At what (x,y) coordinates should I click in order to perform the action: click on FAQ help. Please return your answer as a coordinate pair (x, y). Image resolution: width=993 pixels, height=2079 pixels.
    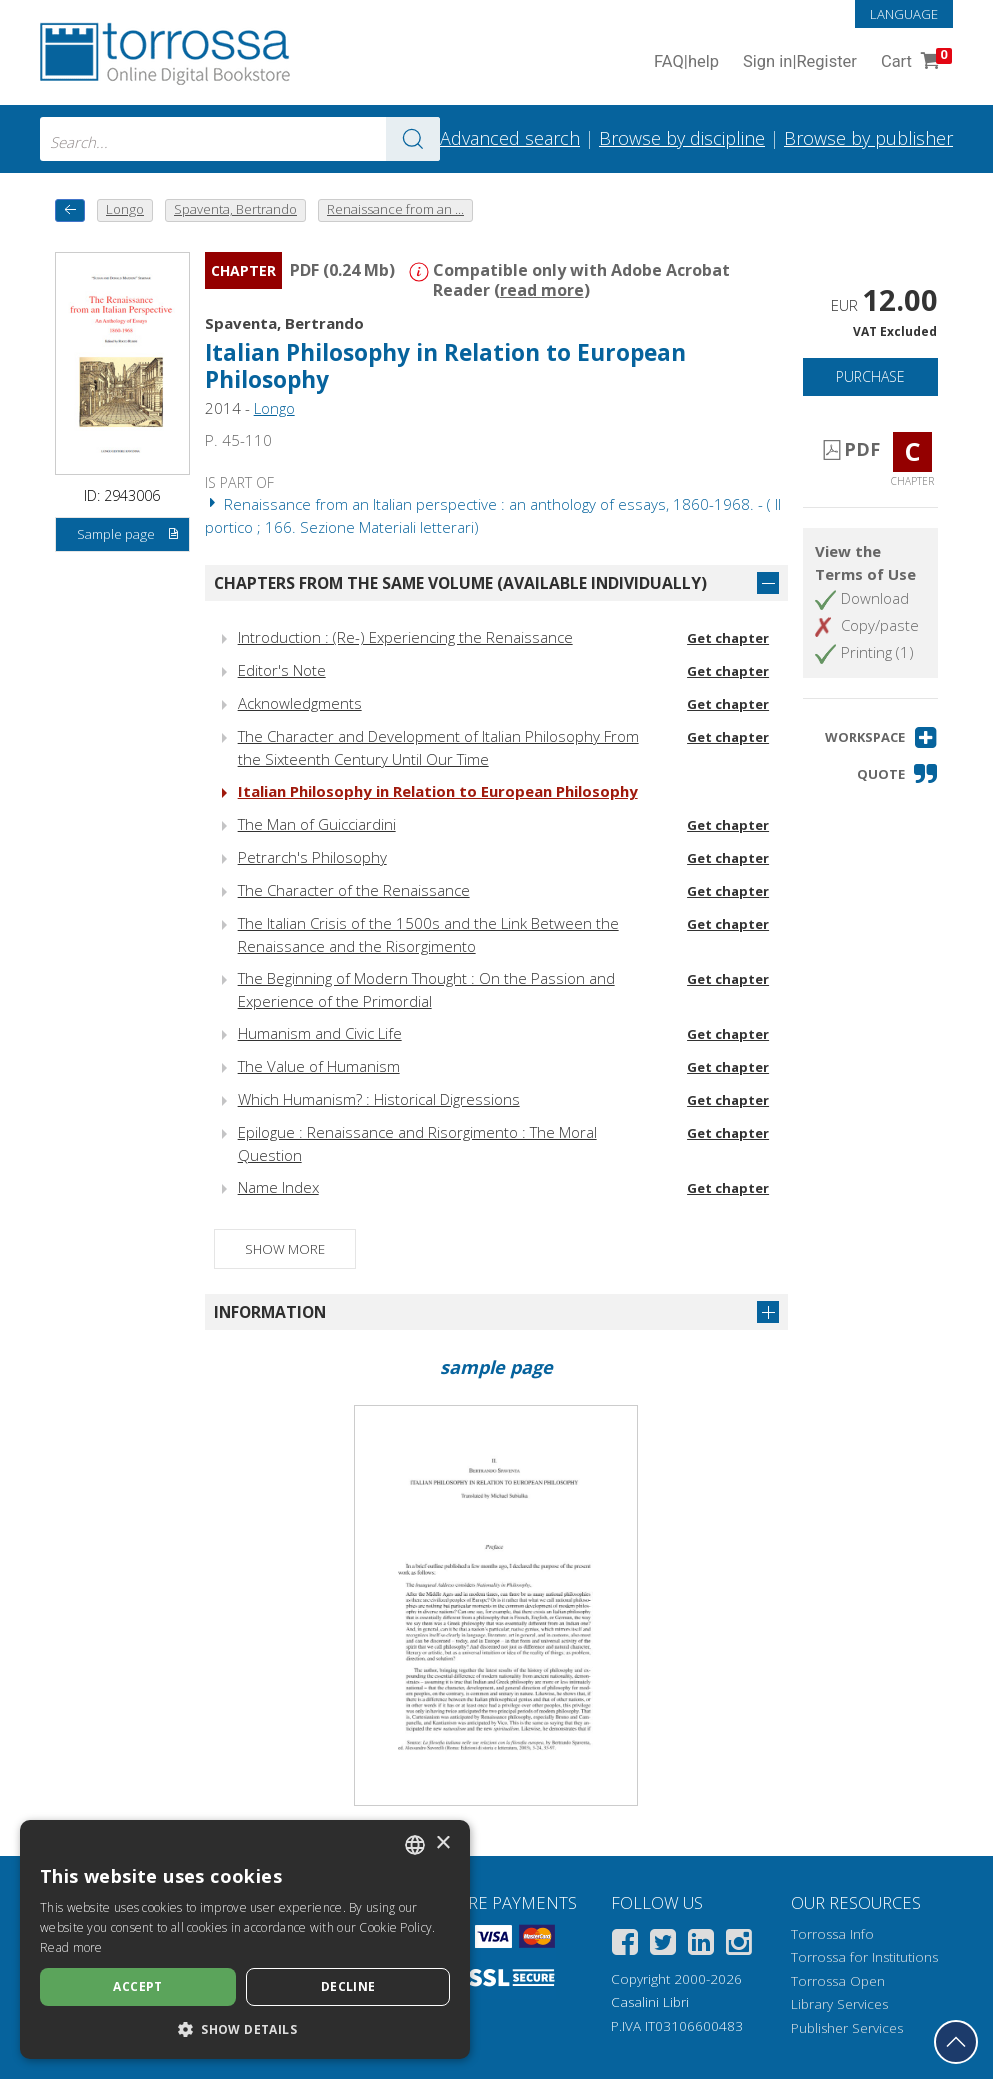
    Looking at the image, I should click on (686, 62).